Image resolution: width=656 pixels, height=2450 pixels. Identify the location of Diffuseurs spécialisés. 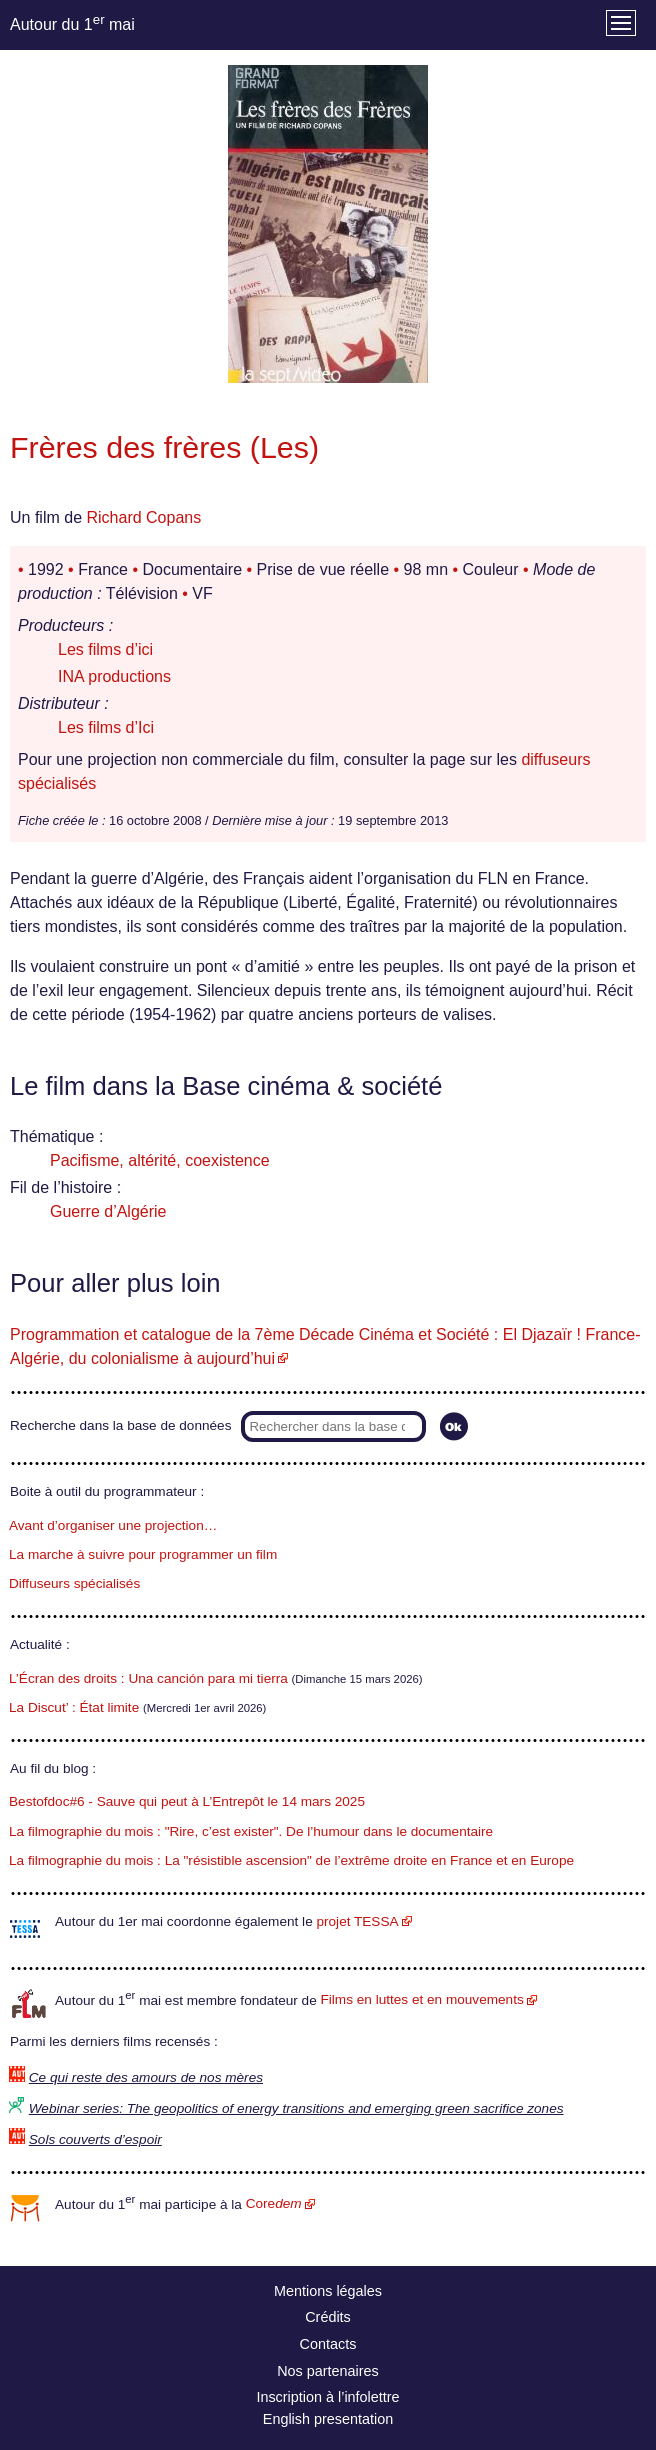
(74, 1583).